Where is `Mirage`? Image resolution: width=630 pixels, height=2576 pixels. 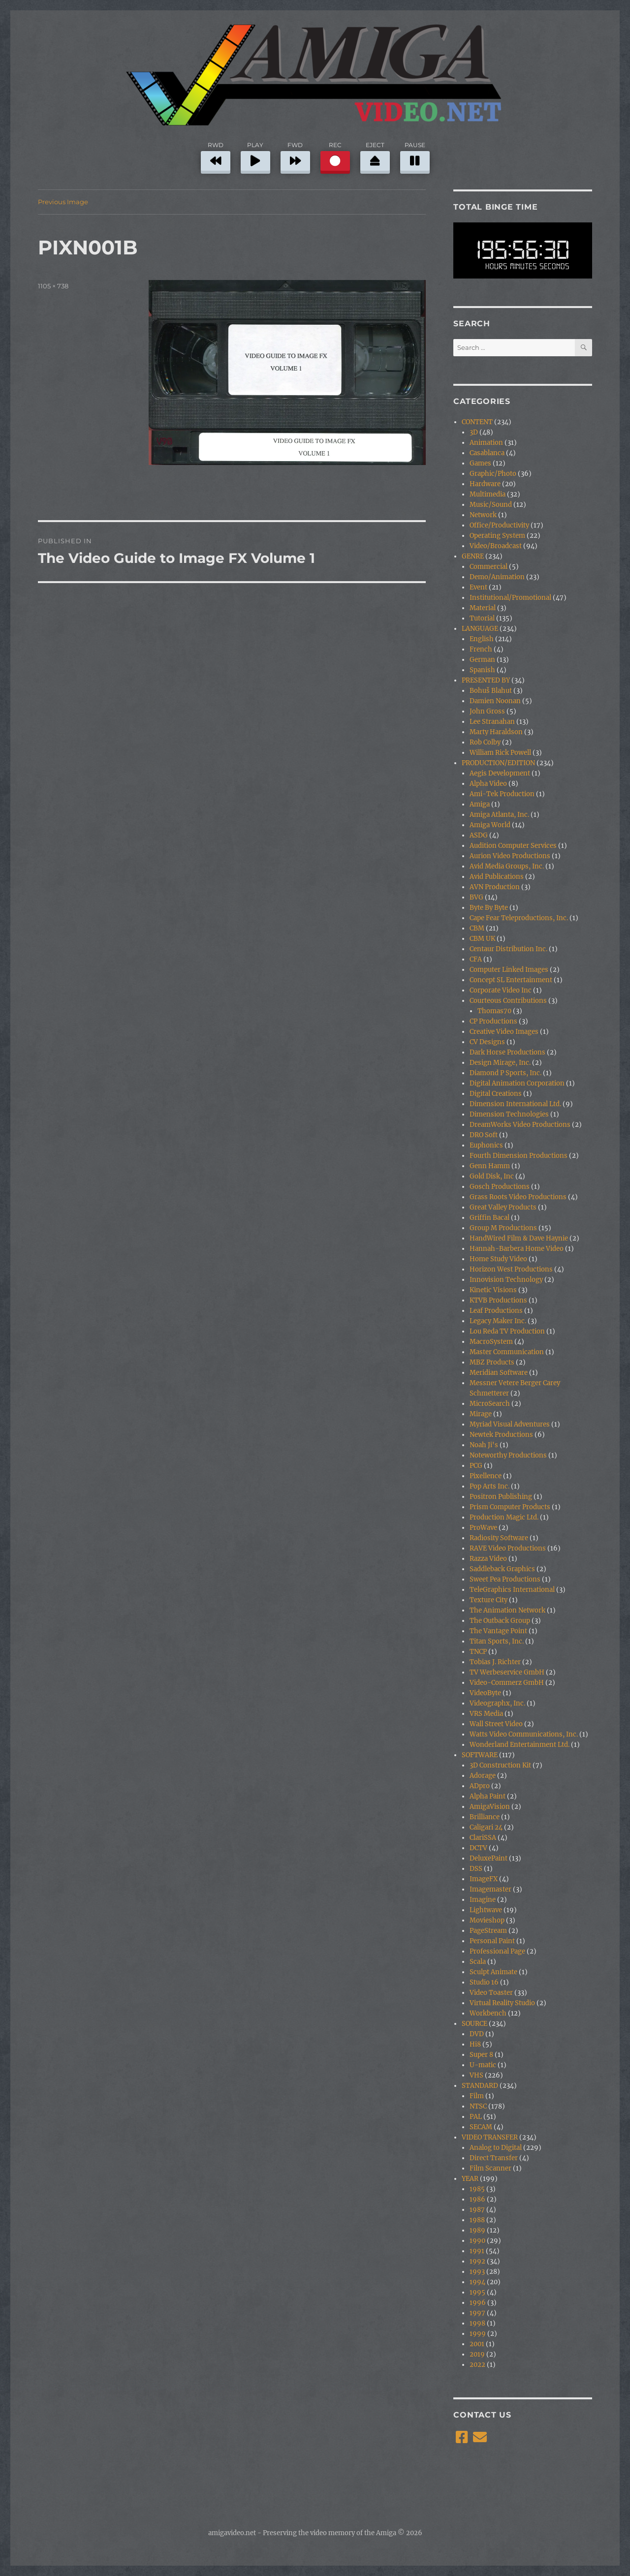
Mirage is located at coordinates (481, 1414).